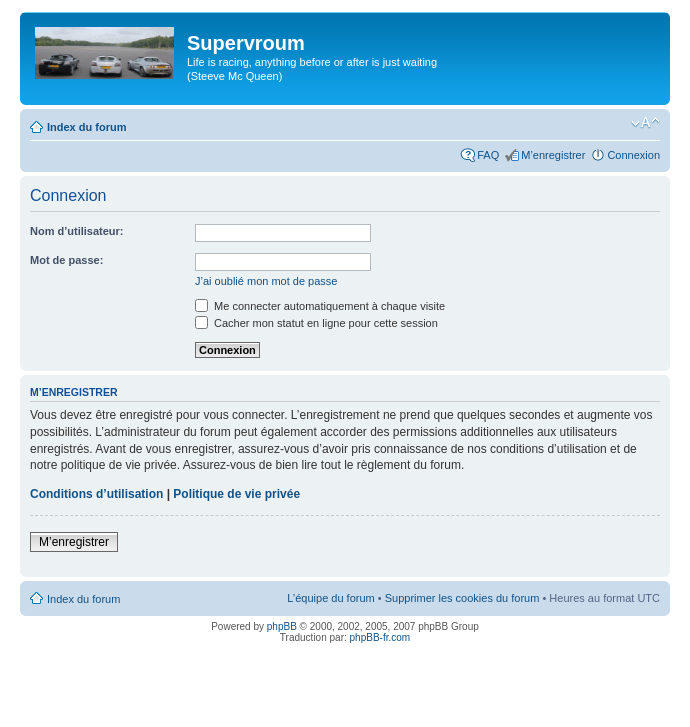  I want to click on J’ai oublié mon mot de passe, so click(266, 281).